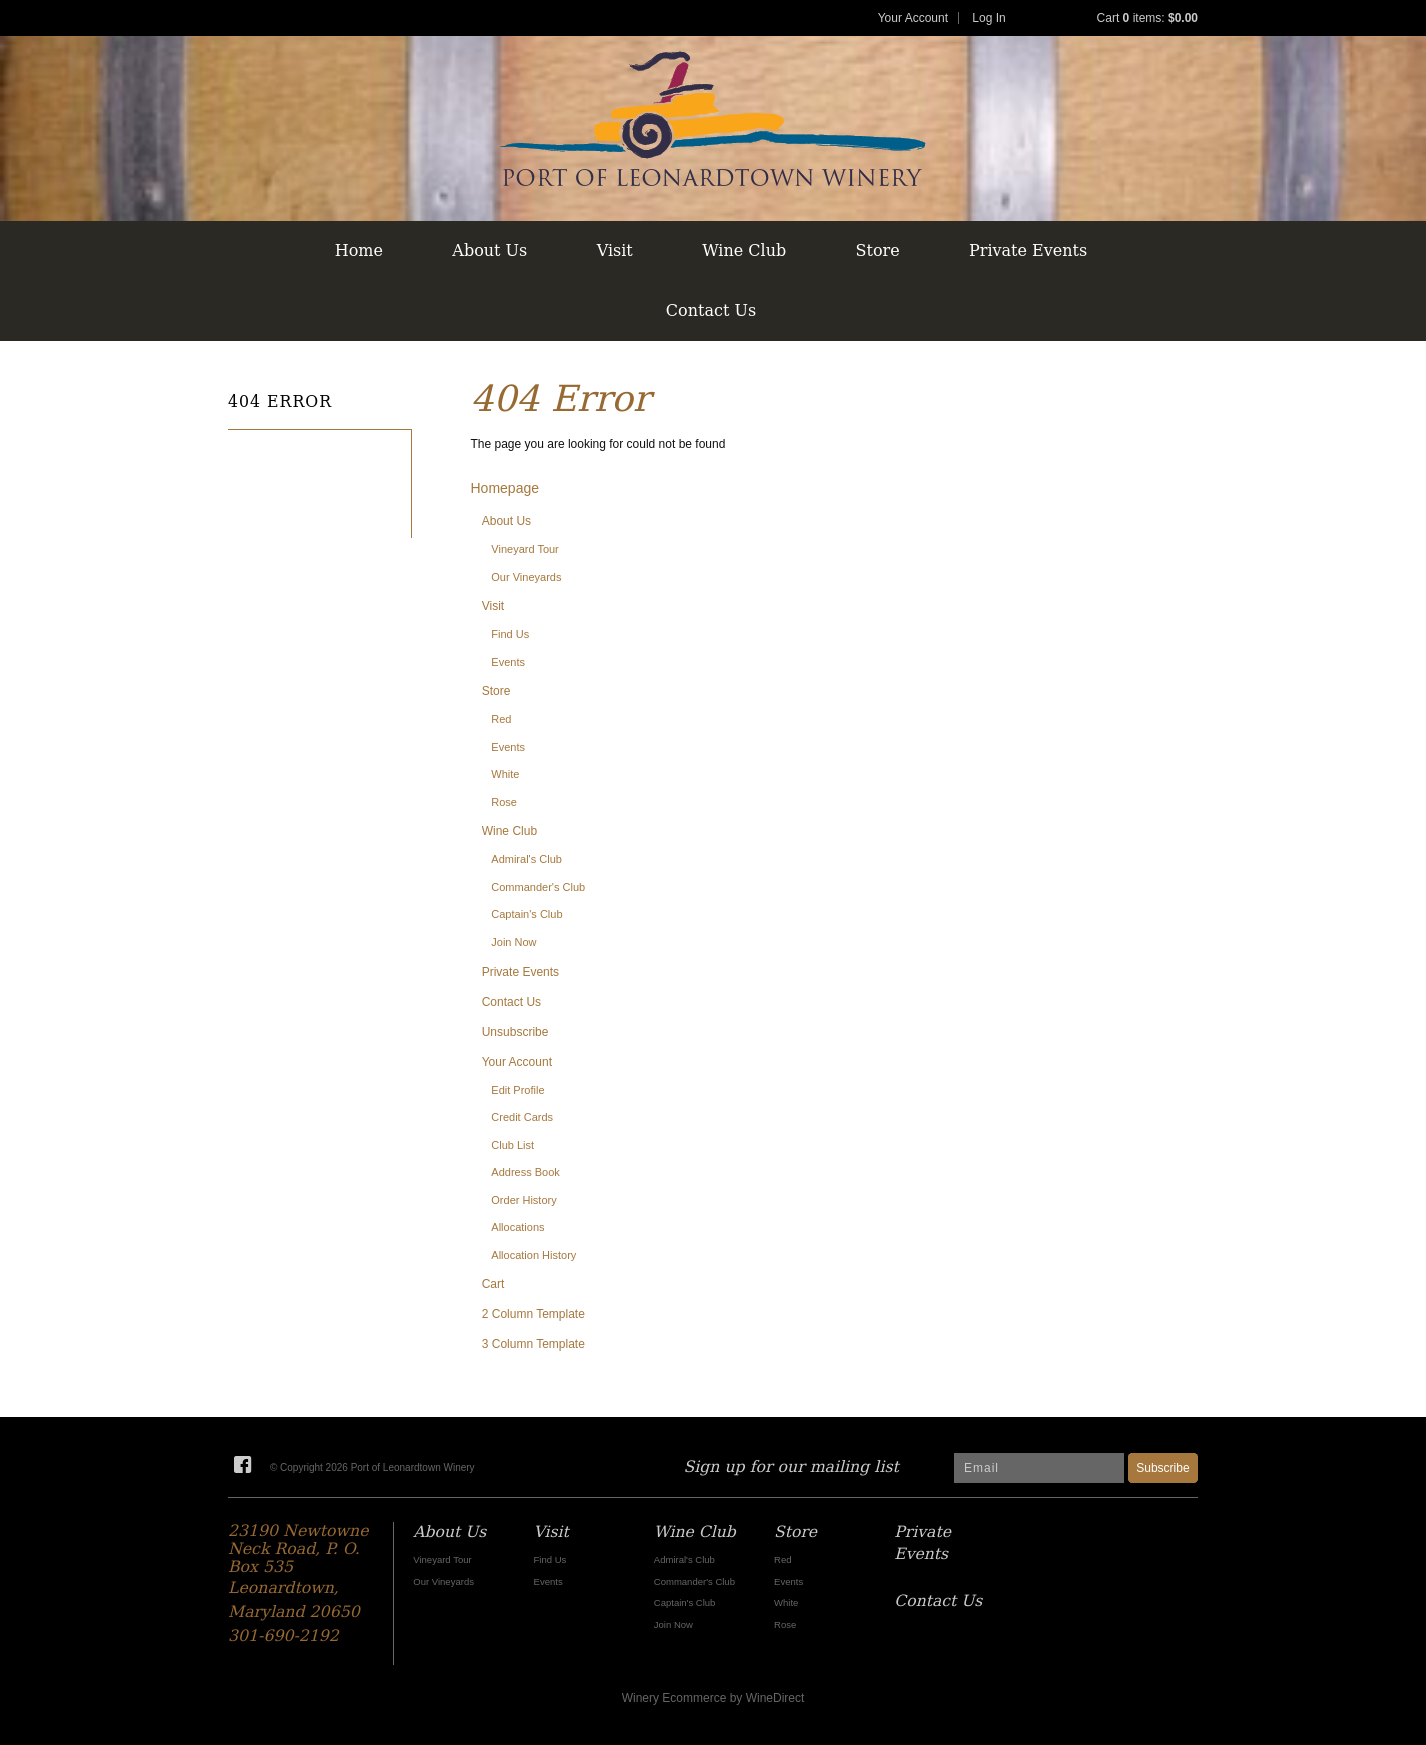 This screenshot has width=1426, height=1745. Describe the element at coordinates (988, 18) in the screenshot. I see `Log In` at that location.